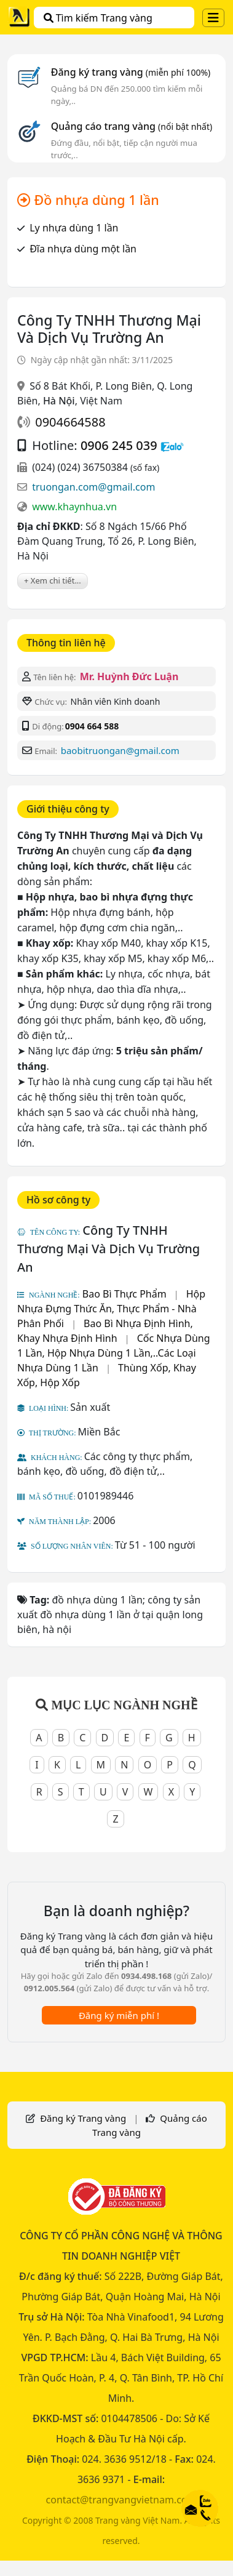 The image size is (233, 2576). I want to click on + Xem chi tiết..., so click(52, 580).